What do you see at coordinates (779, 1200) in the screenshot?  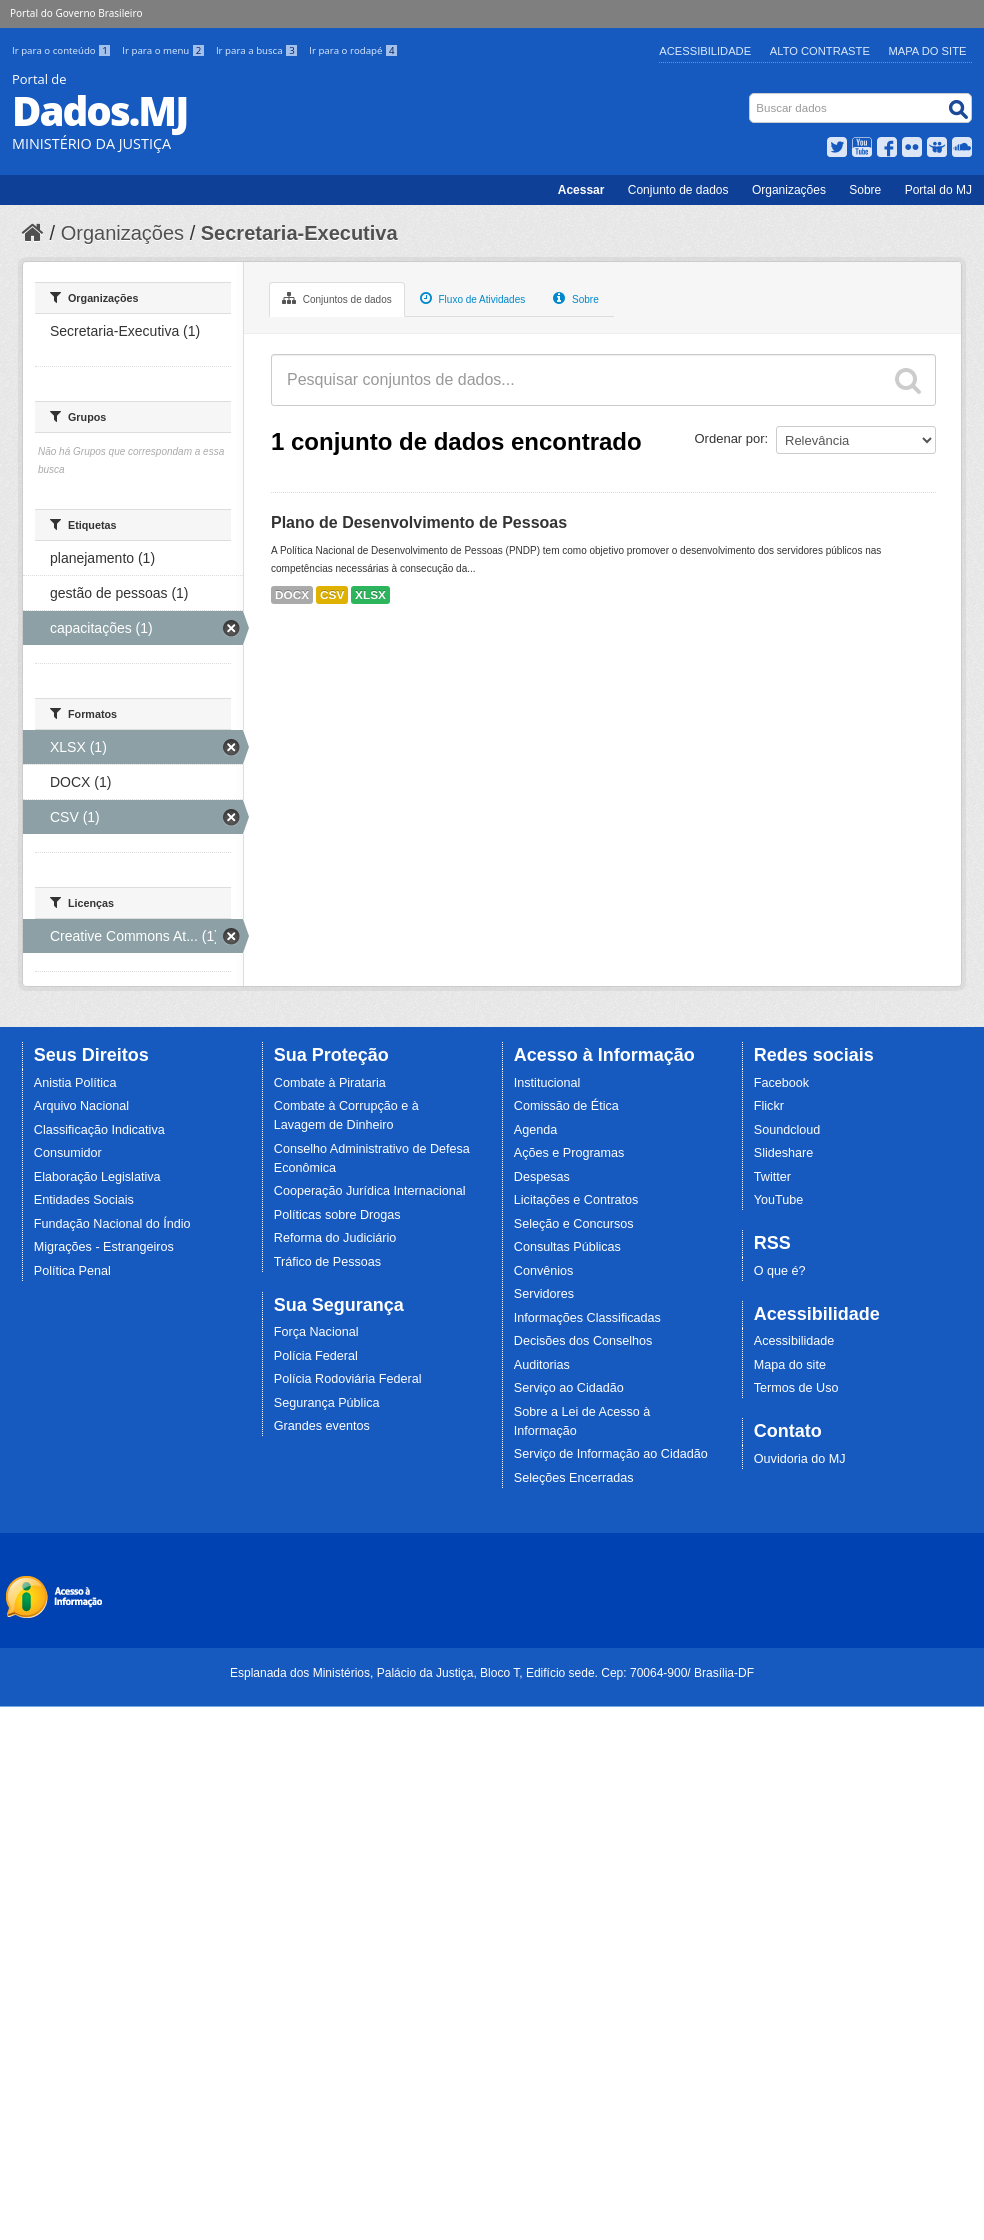 I see `YouTube` at bounding box center [779, 1200].